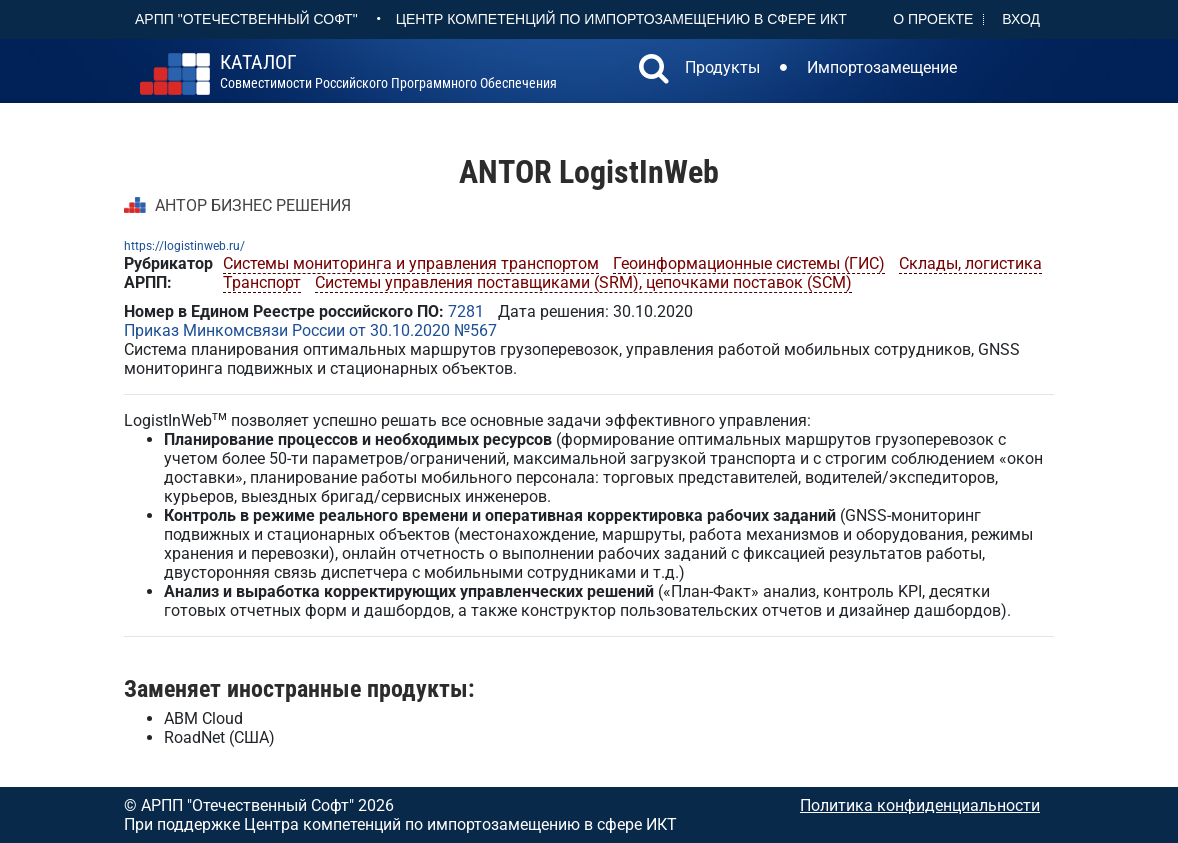 The height and width of the screenshot is (843, 1178). I want to click on Геоинформационные системы (ГИС), so click(749, 263).